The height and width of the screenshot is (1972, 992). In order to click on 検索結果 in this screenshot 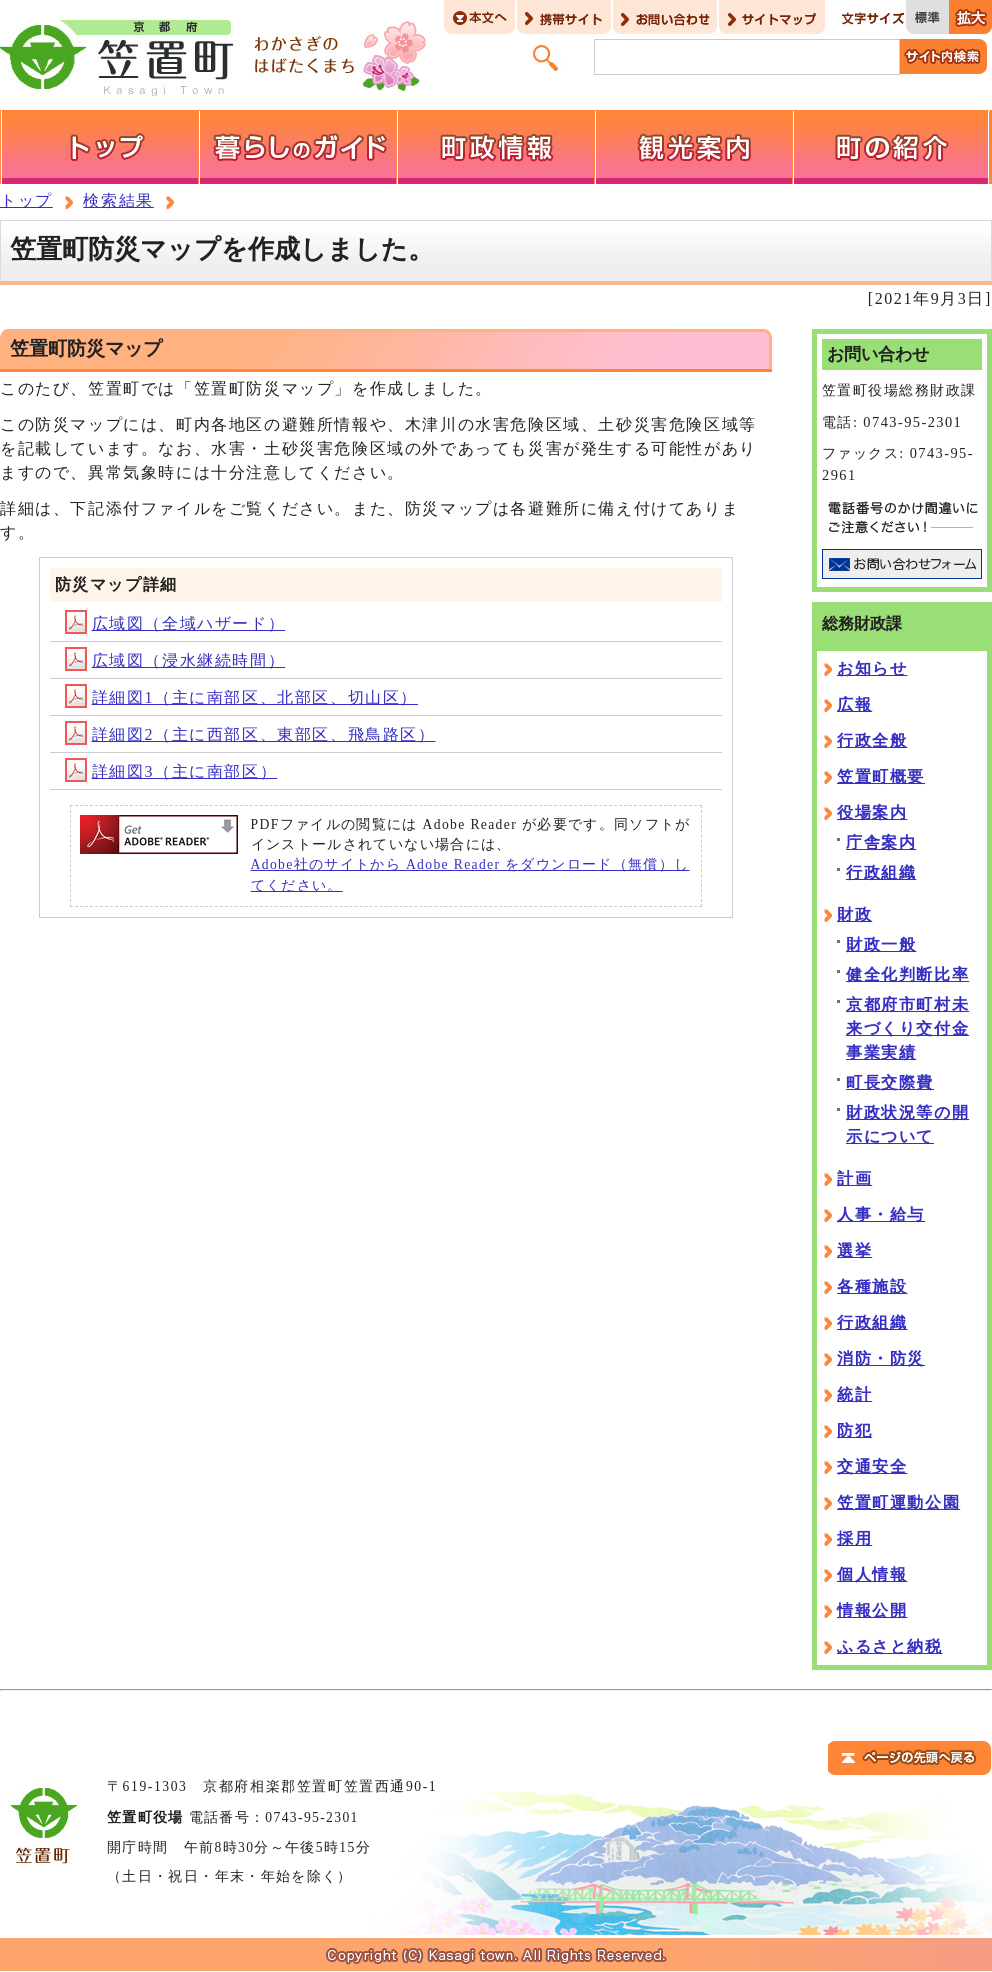, I will do `click(118, 200)`.